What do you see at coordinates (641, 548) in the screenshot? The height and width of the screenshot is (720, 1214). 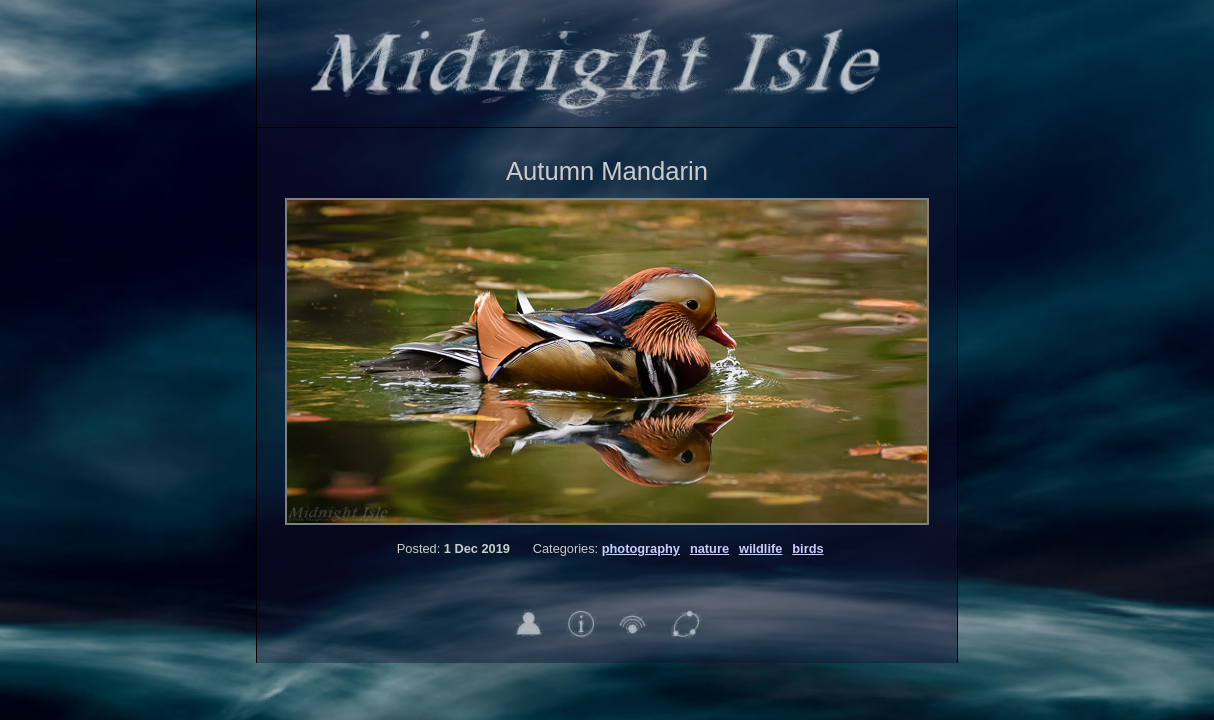 I see `photography` at bounding box center [641, 548].